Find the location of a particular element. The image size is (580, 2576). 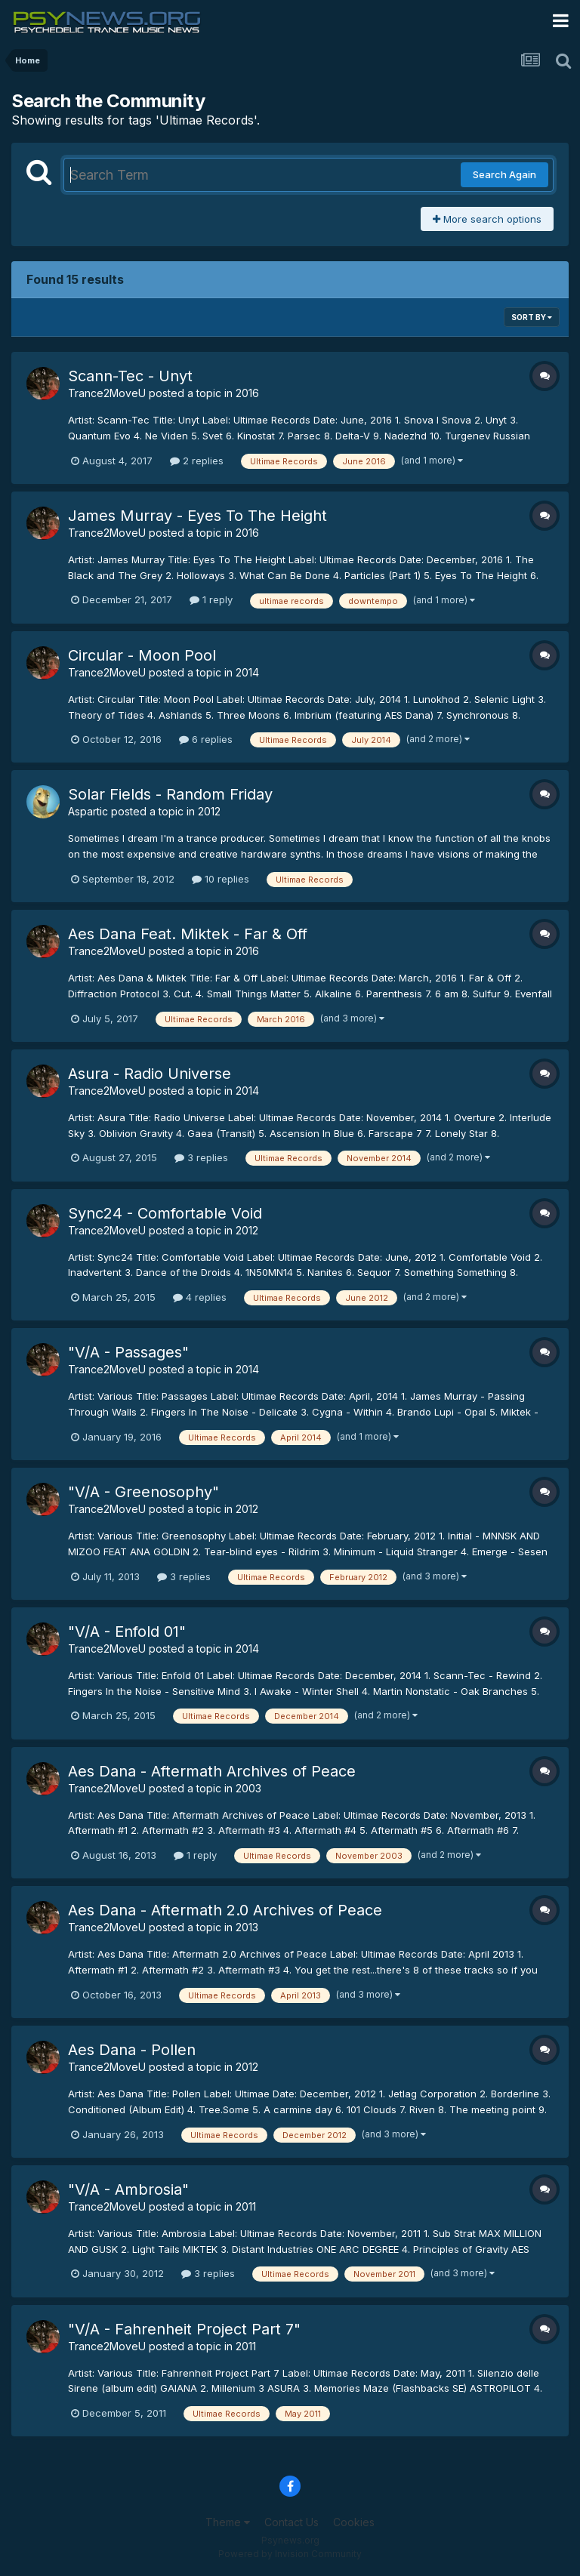

2012 is located at coordinates (209, 811).